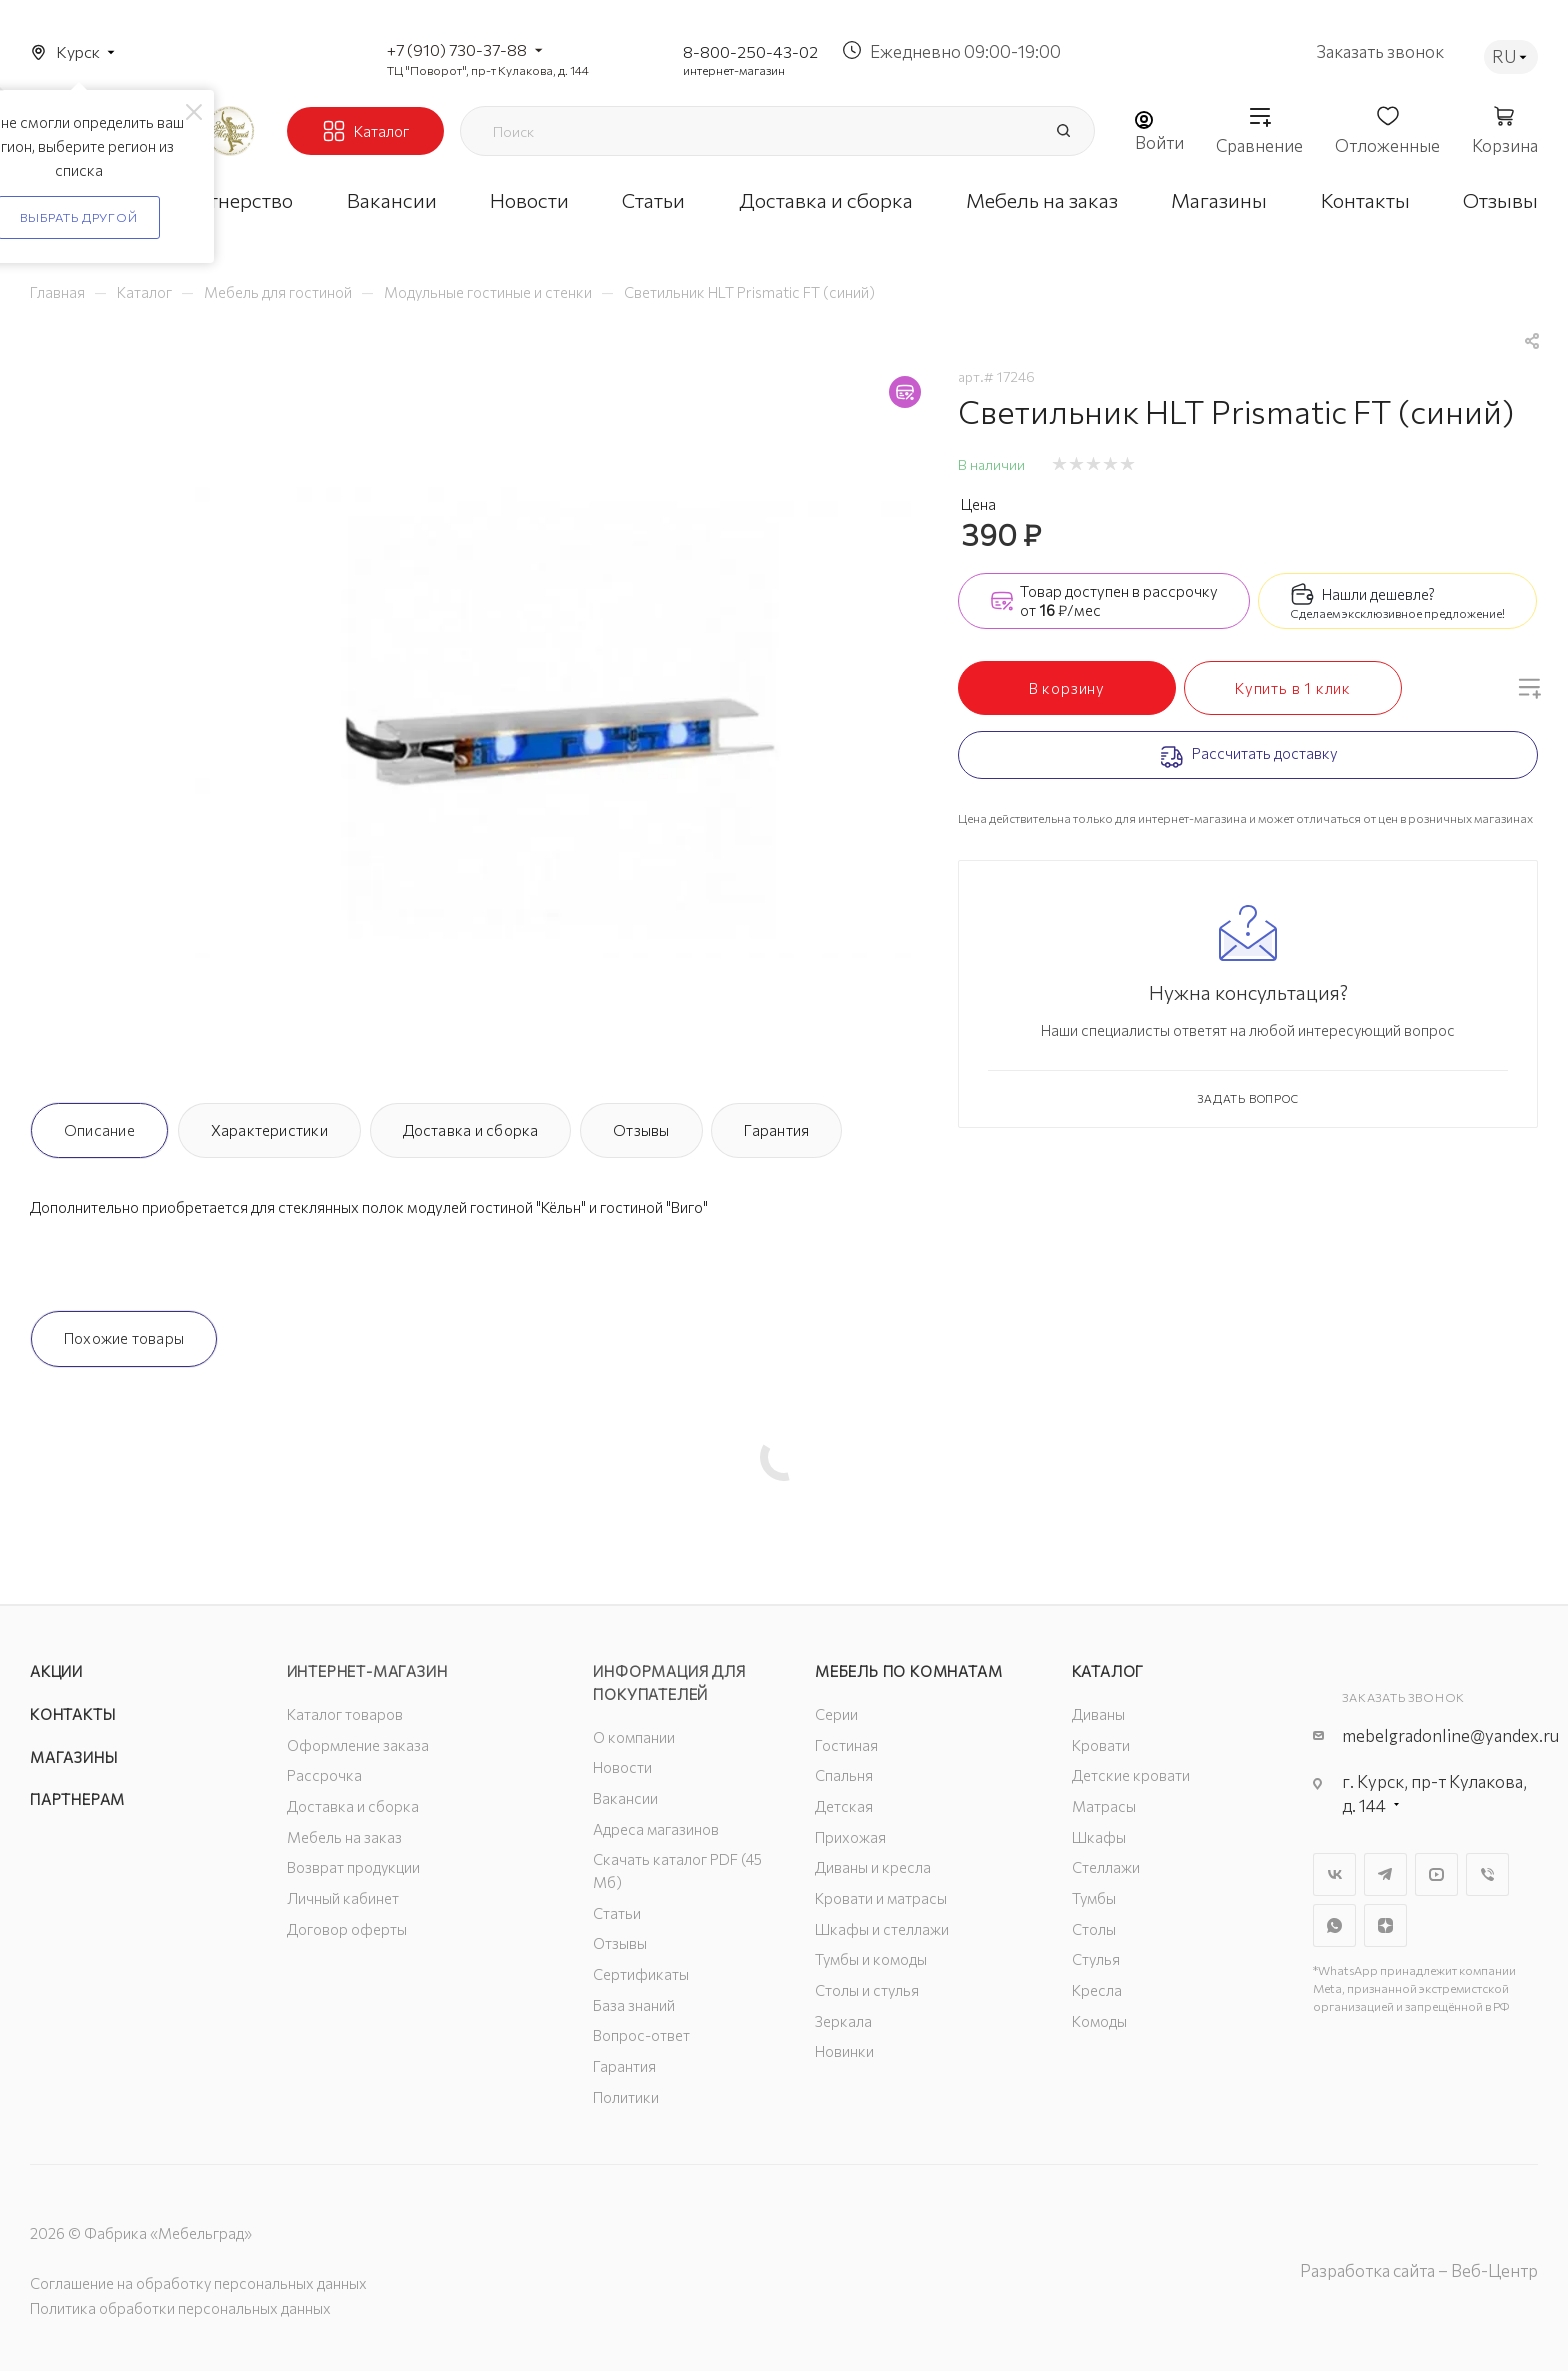 The height and width of the screenshot is (2371, 1568). What do you see at coordinates (1106, 1867) in the screenshot?
I see `Стеллажи` at bounding box center [1106, 1867].